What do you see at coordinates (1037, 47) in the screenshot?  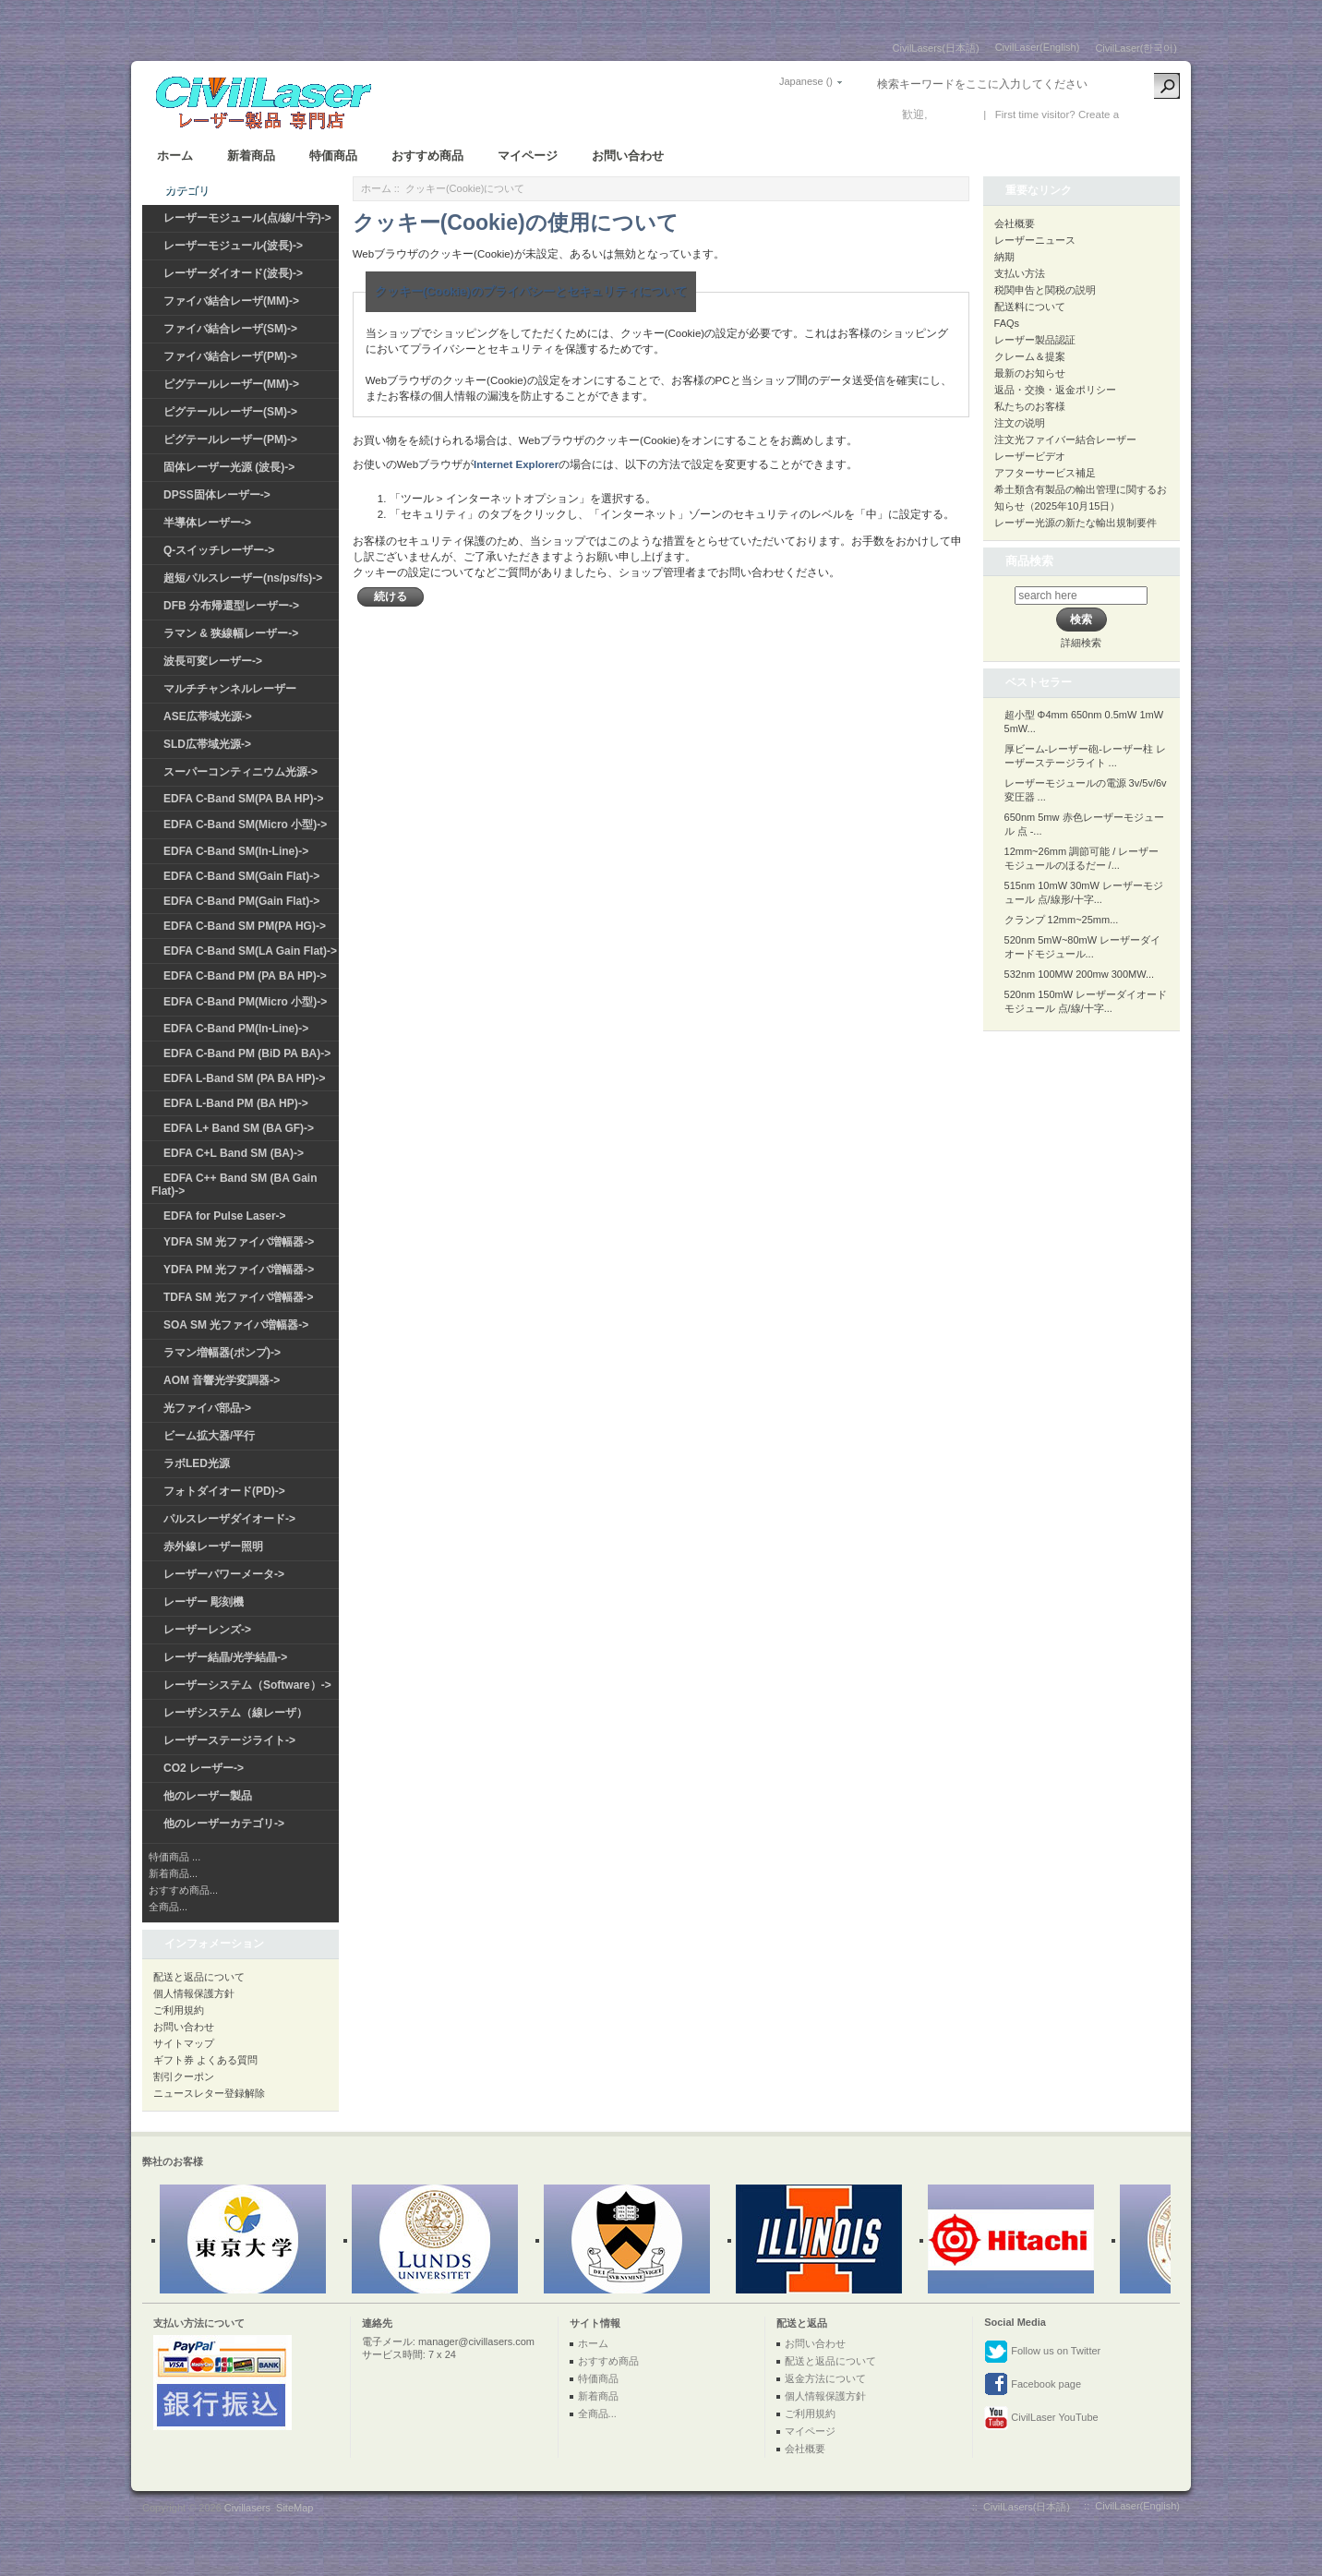 I see `CivilLaser(English)` at bounding box center [1037, 47].